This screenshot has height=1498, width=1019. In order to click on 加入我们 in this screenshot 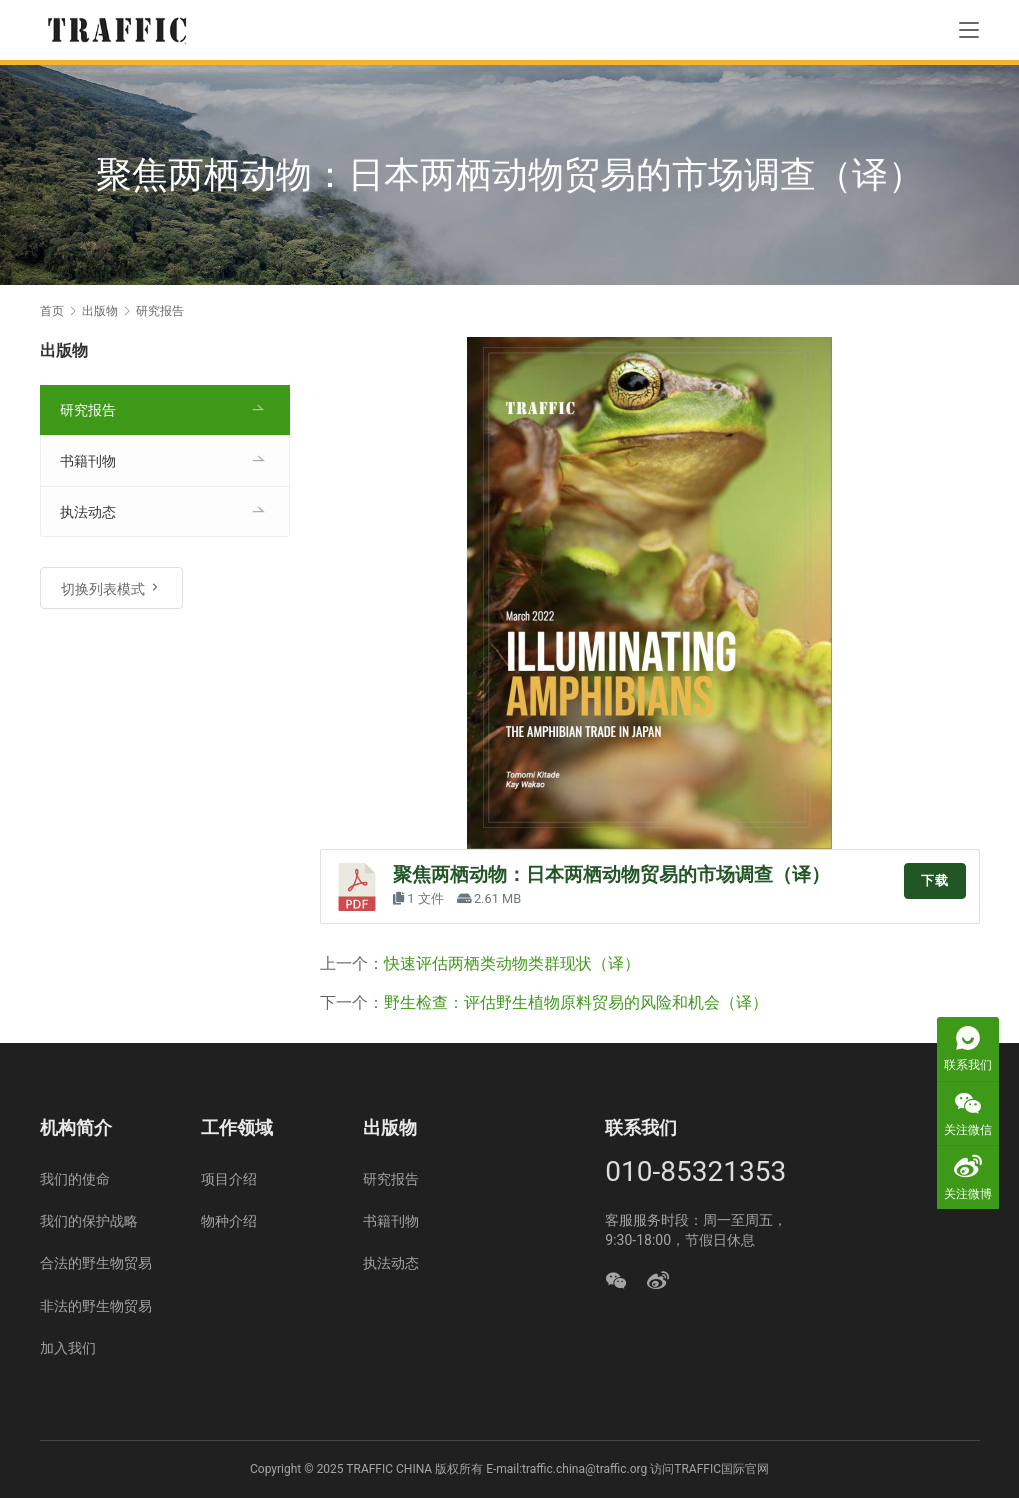, I will do `click(68, 1348)`.